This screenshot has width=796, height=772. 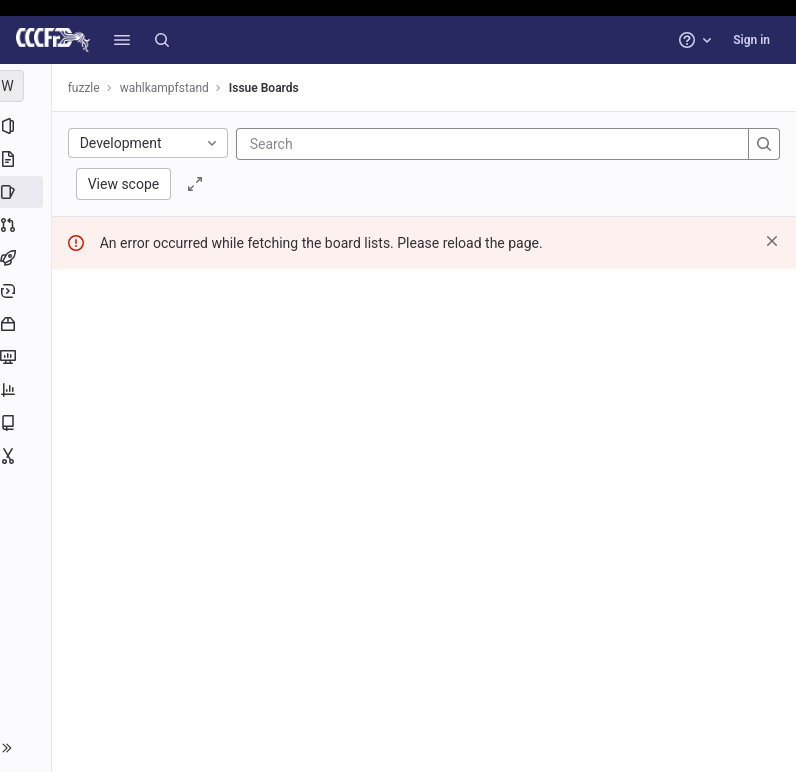 What do you see at coordinates (162, 40) in the screenshot?
I see `[Search]` at bounding box center [162, 40].